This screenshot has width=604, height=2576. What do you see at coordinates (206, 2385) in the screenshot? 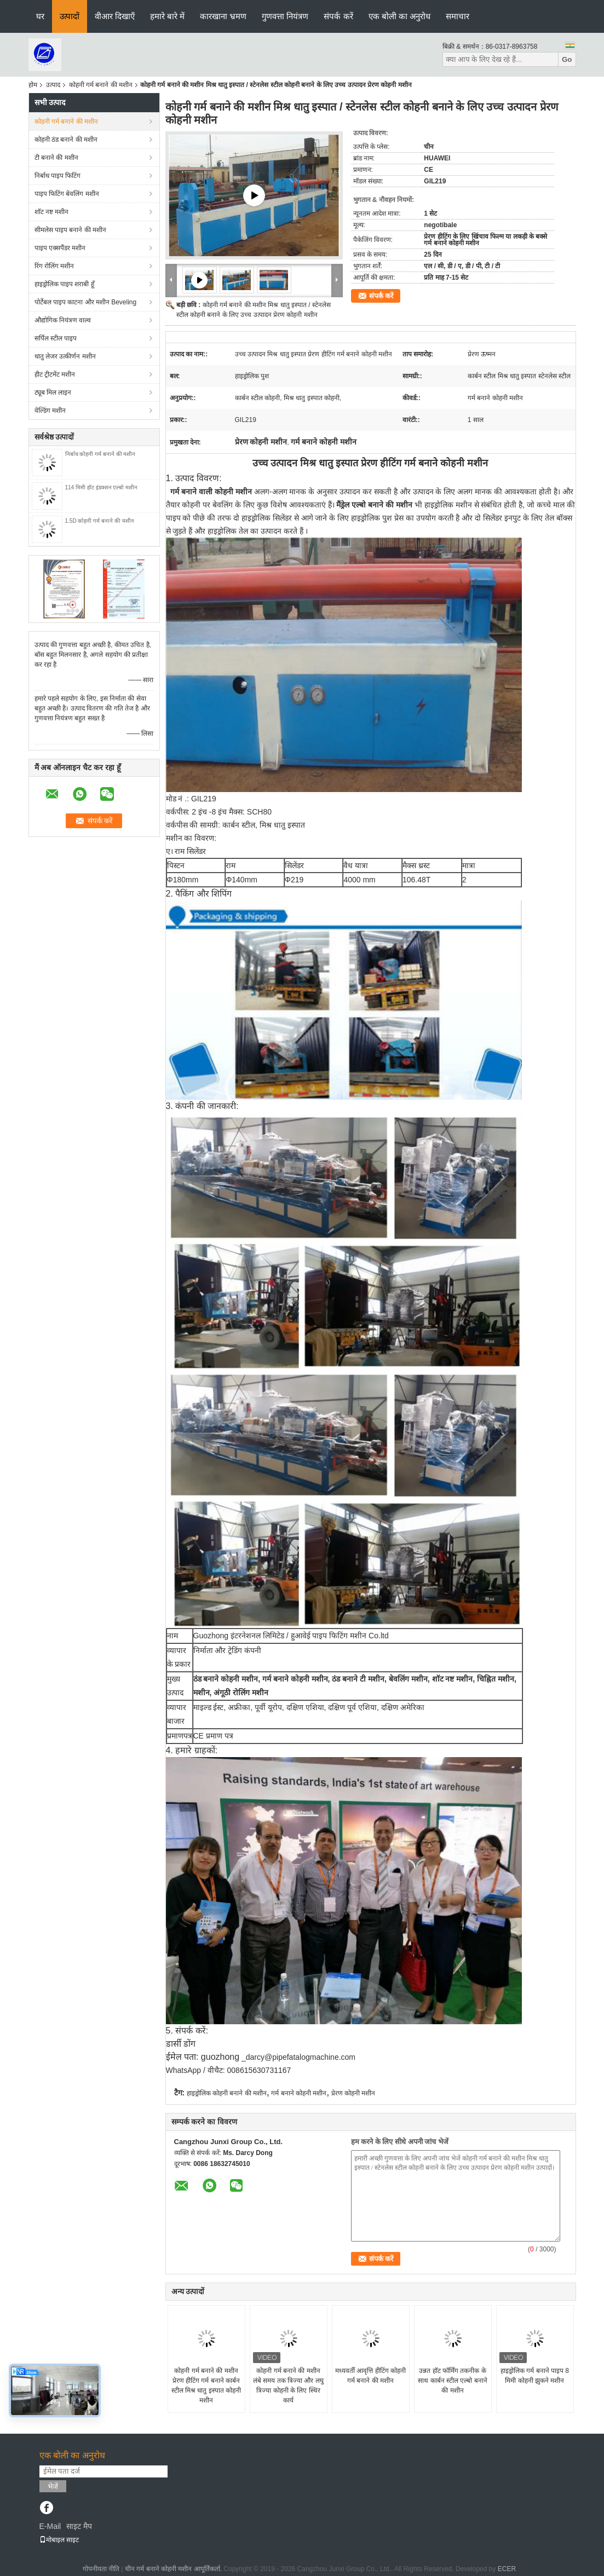
I see `कोहनी गर्म बनाने की मशीन प्रेरण हीटिंग गर्म बनाने कार्बन स्टील मिश्र धातु इस्पात कोहनी मशीन` at bounding box center [206, 2385].